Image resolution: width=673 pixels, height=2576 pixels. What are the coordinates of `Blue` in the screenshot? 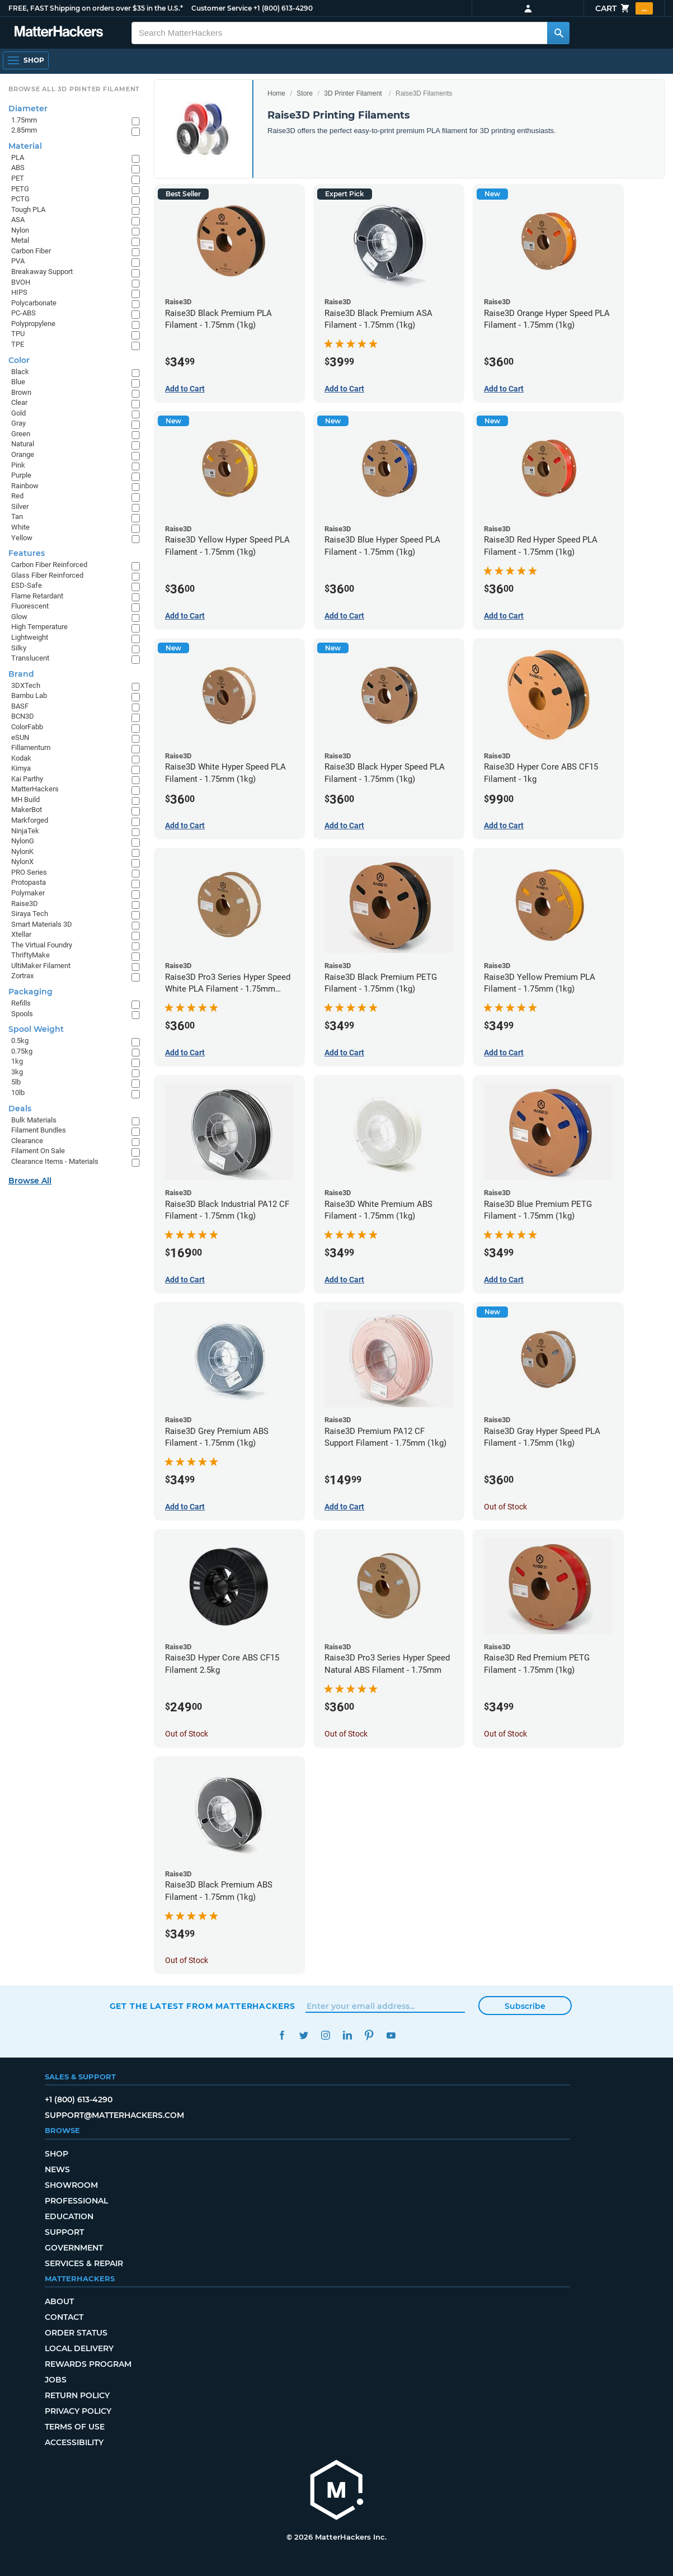 It's located at (18, 382).